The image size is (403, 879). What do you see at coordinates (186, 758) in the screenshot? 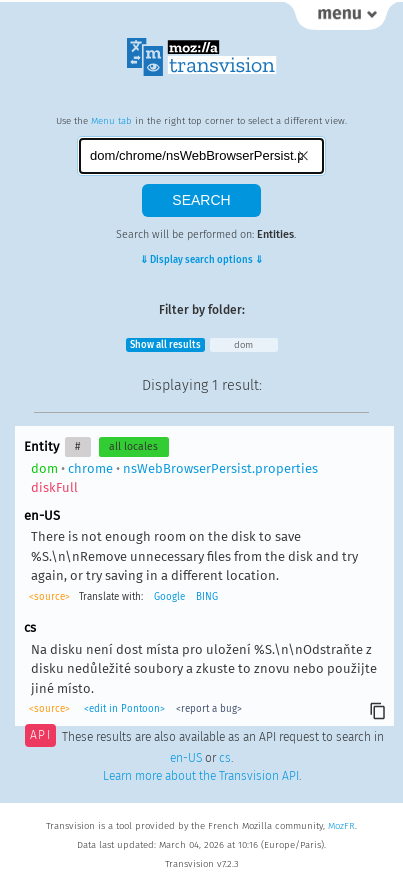
I see `en-US` at bounding box center [186, 758].